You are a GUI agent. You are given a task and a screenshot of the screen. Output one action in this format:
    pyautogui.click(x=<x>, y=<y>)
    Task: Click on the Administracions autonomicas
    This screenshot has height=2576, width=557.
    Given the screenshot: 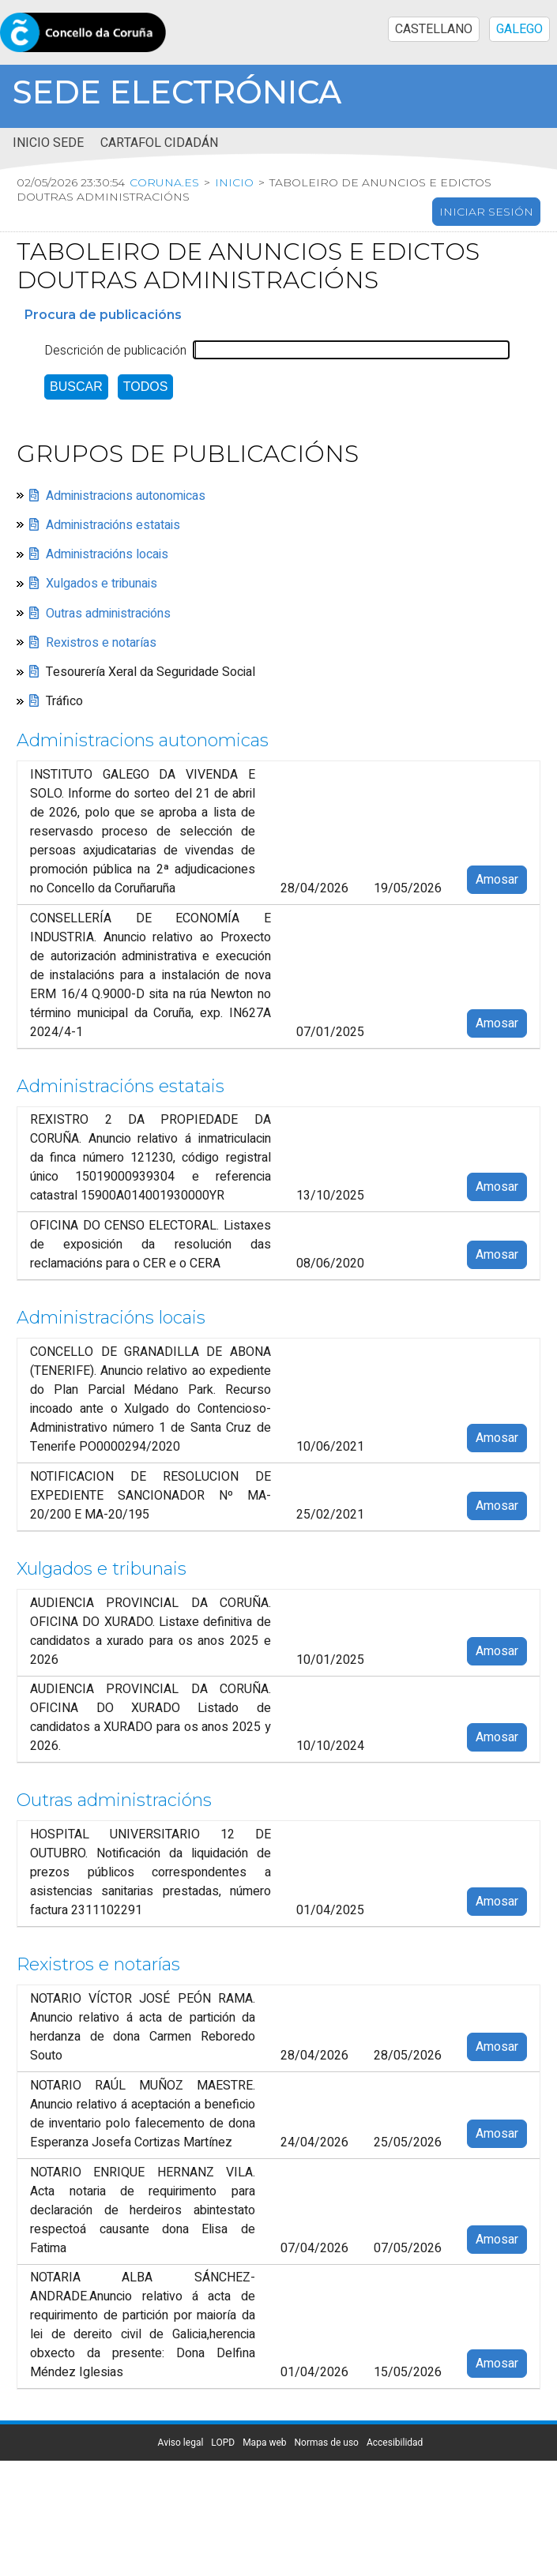 What is the action you would take?
    pyautogui.click(x=125, y=495)
    